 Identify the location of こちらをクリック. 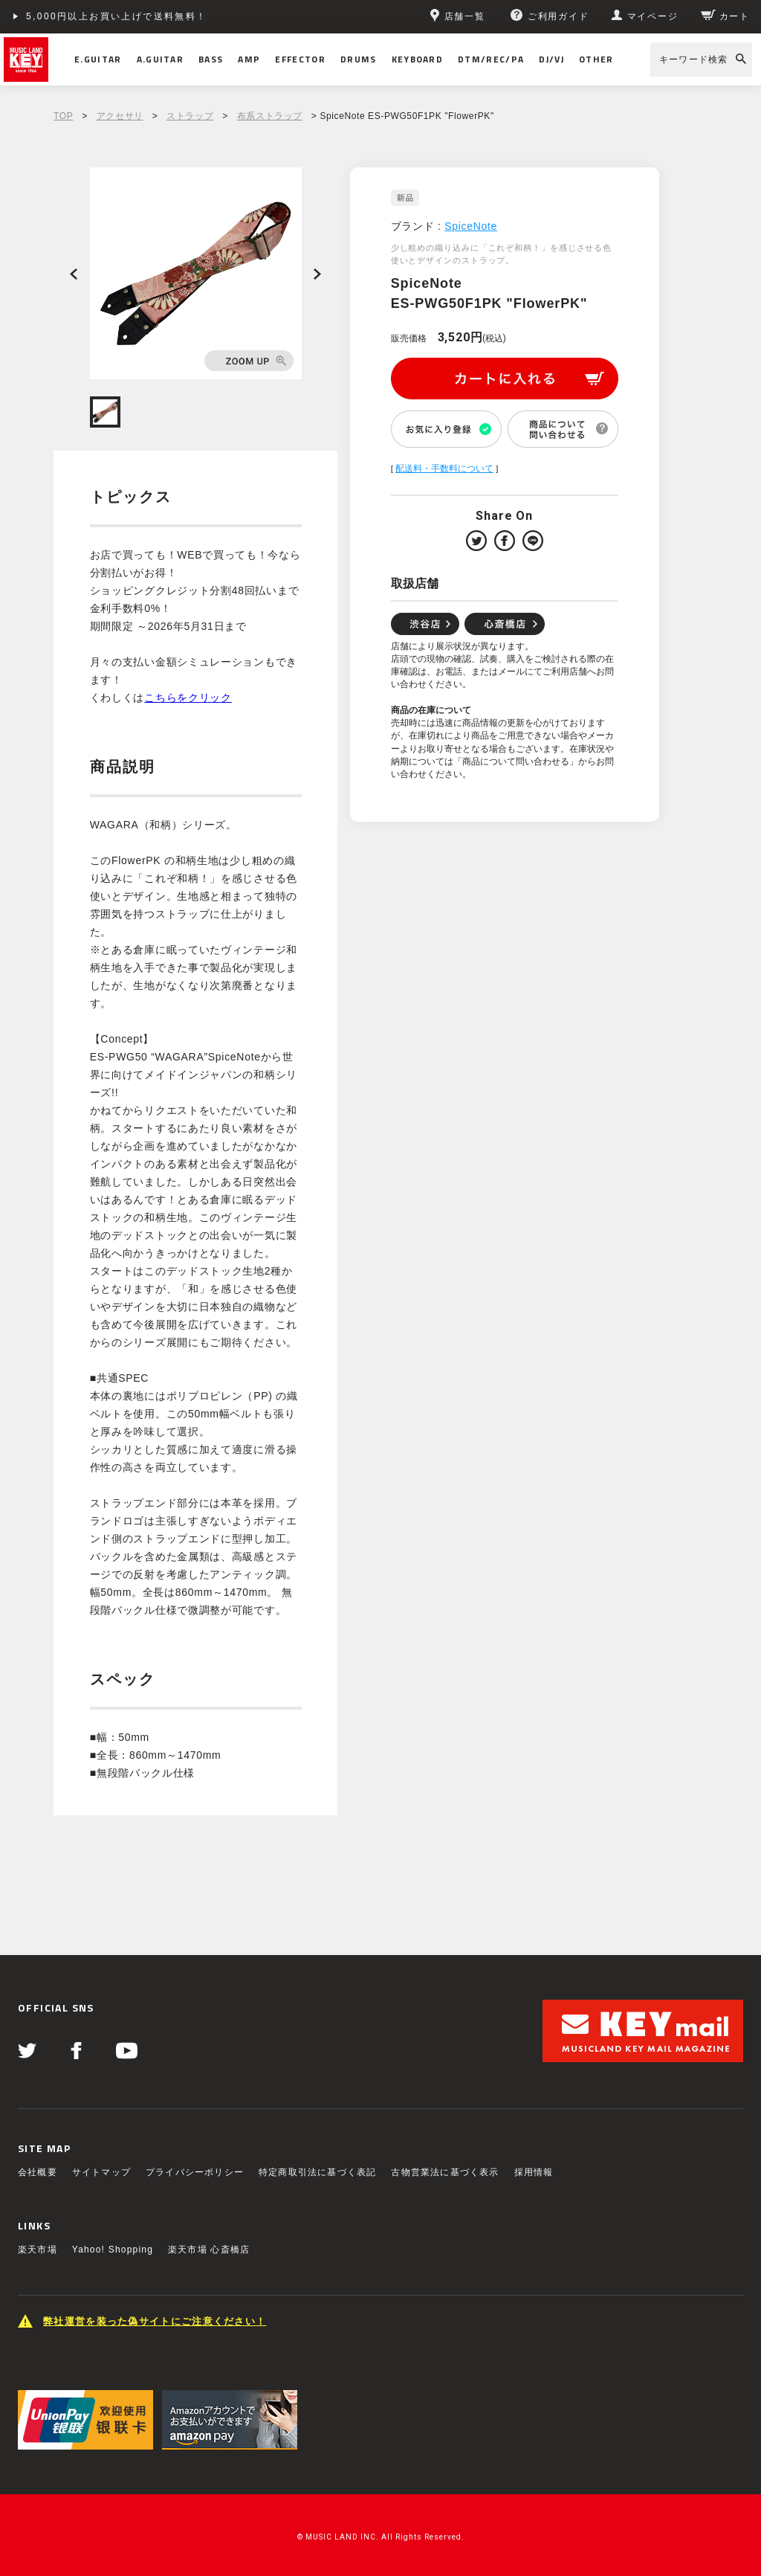
(188, 697).